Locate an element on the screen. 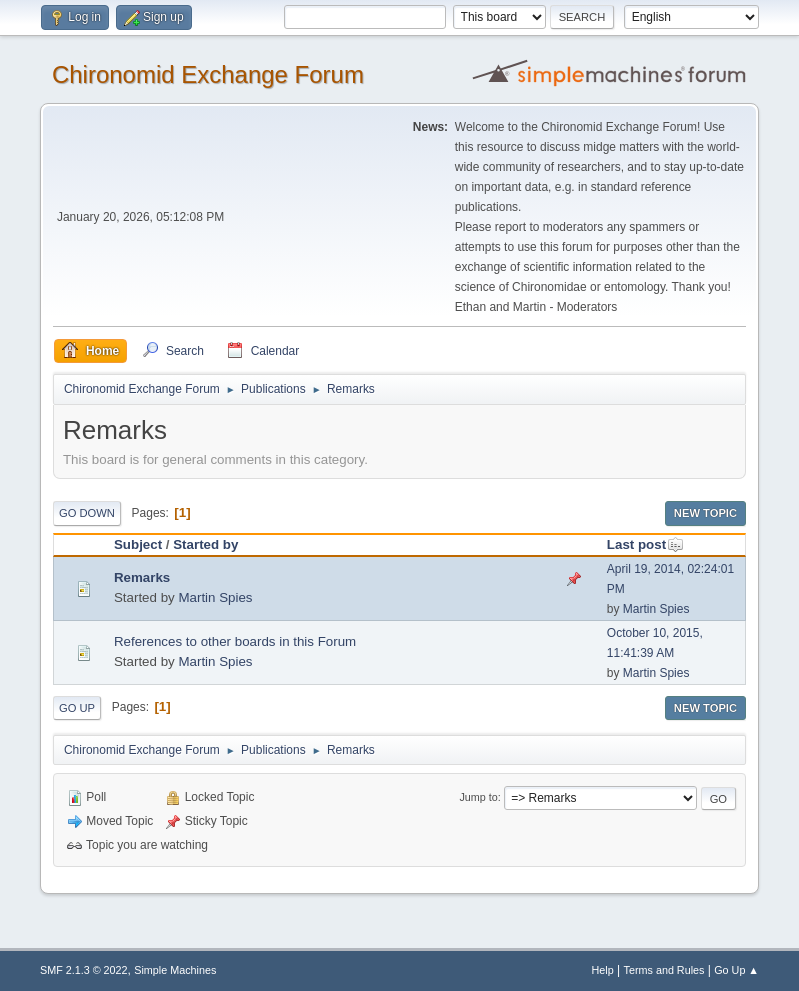 Image resolution: width=799 pixels, height=991 pixels. Martin Spies is located at coordinates (215, 597).